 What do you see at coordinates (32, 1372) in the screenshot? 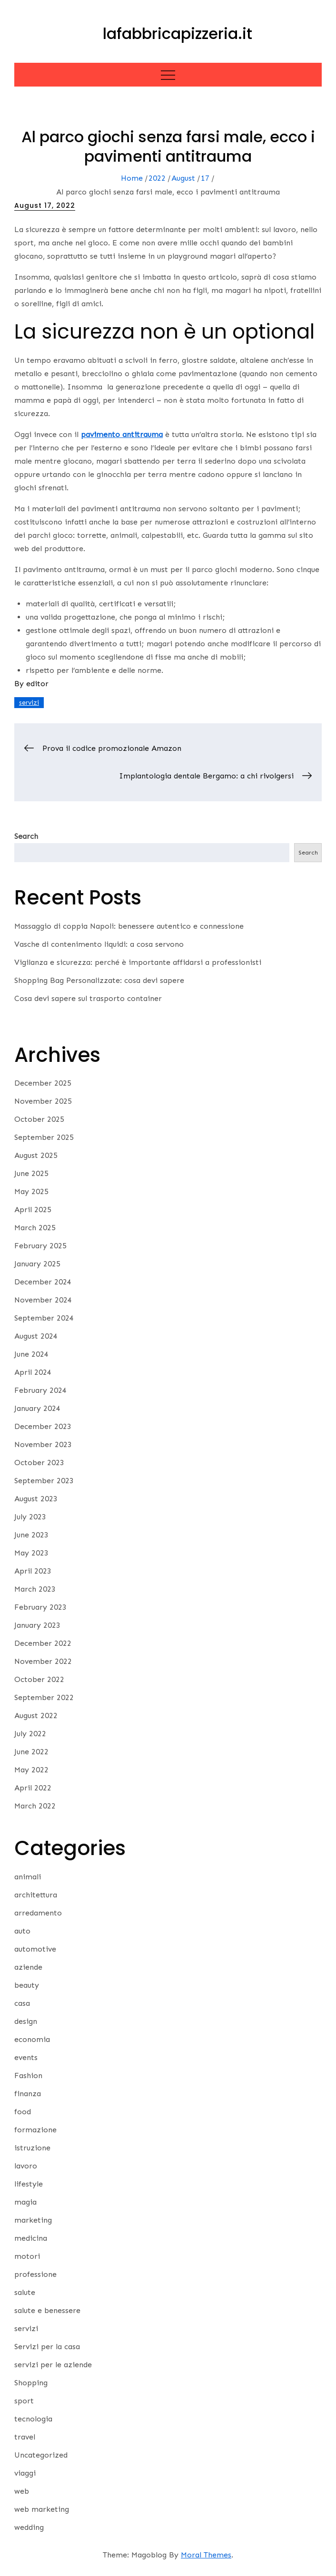
I see `April 2024` at bounding box center [32, 1372].